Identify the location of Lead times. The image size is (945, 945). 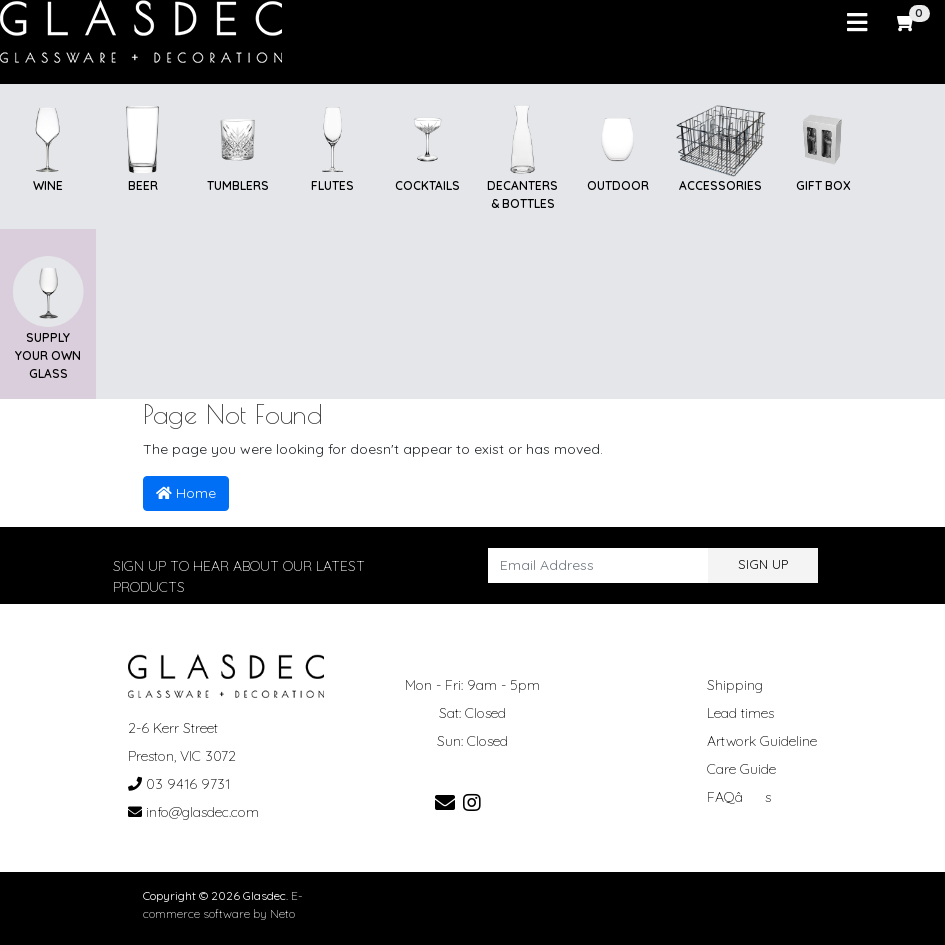
(740, 713).